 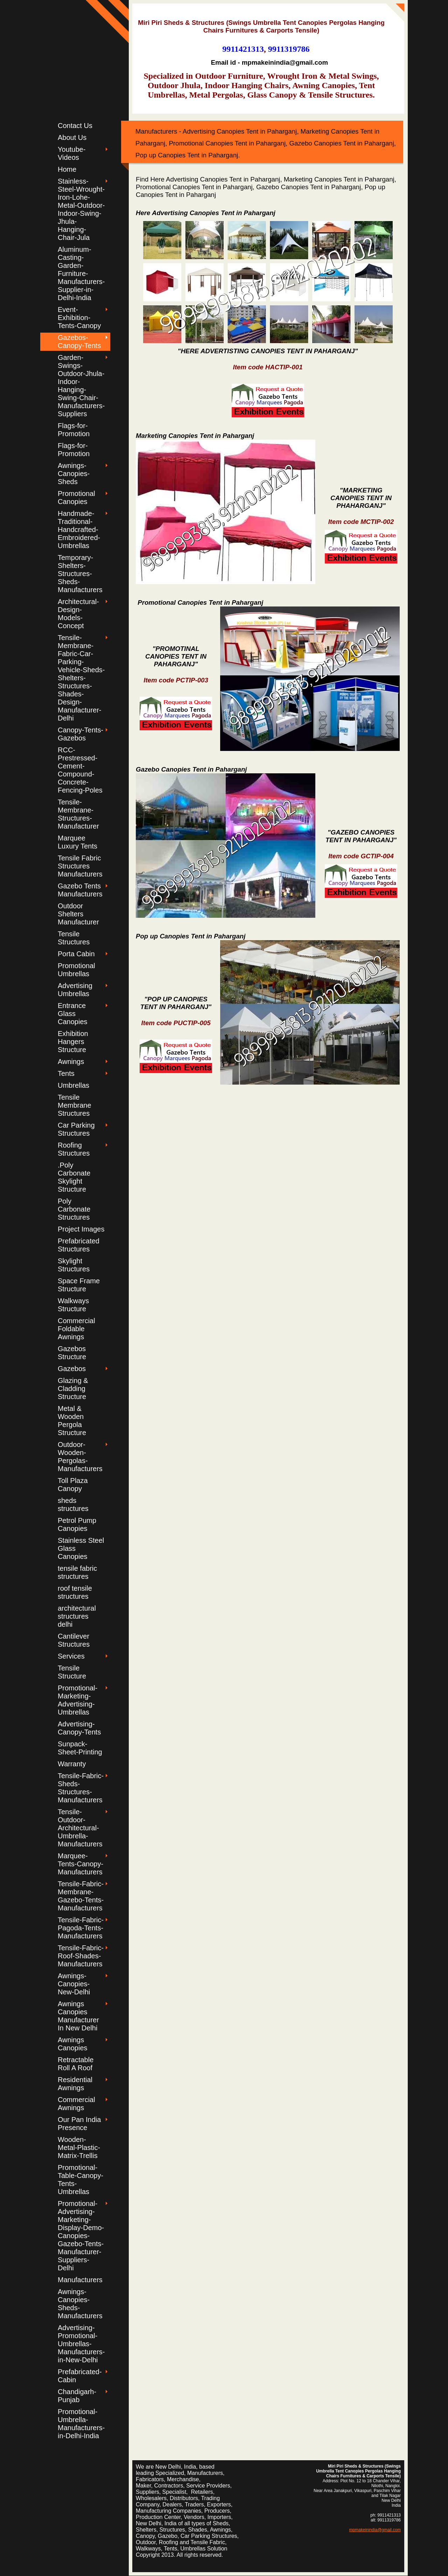 What do you see at coordinates (75, 2084) in the screenshot?
I see `Residential Awnings` at bounding box center [75, 2084].